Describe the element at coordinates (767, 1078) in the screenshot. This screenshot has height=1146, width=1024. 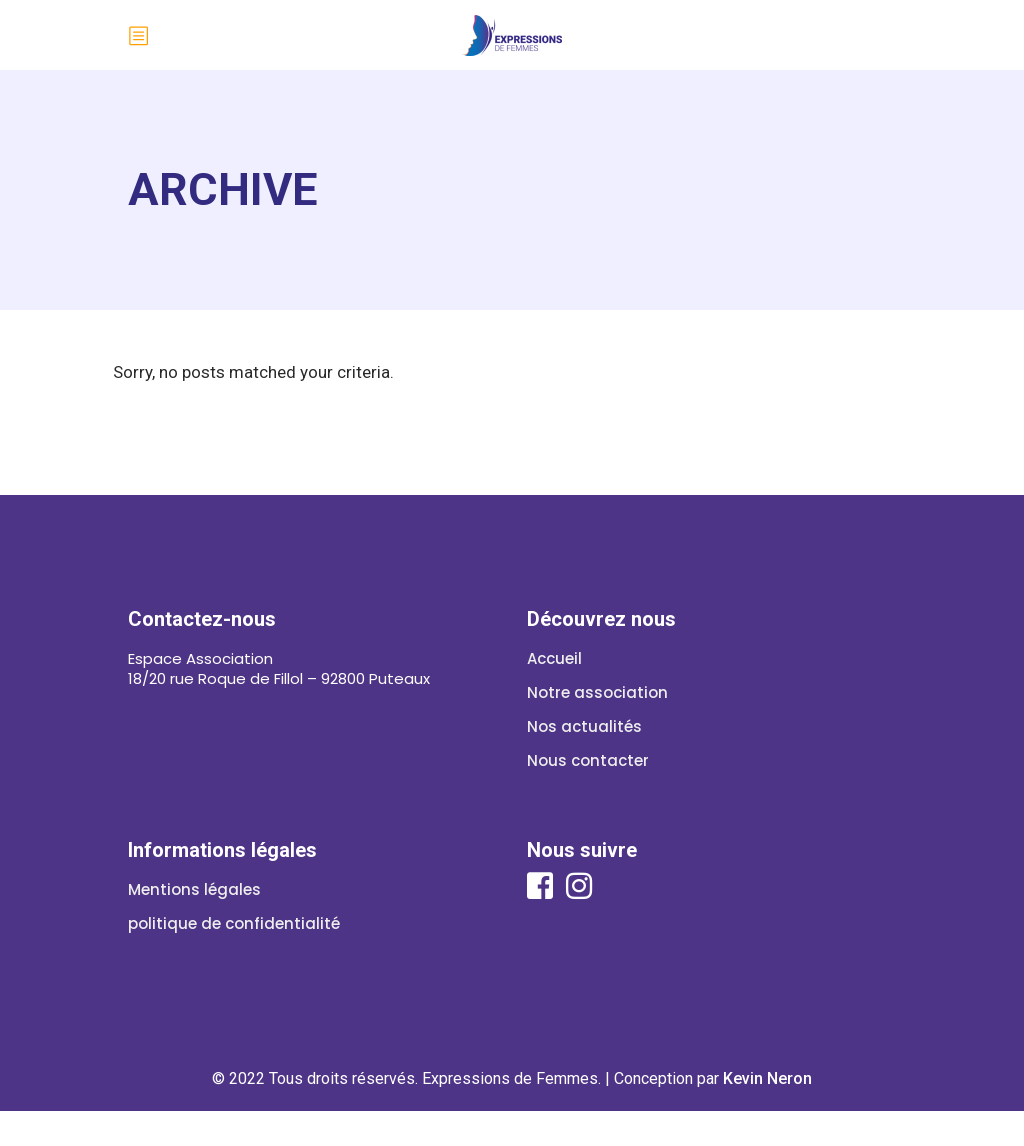
I see `Kevin Neron` at that location.